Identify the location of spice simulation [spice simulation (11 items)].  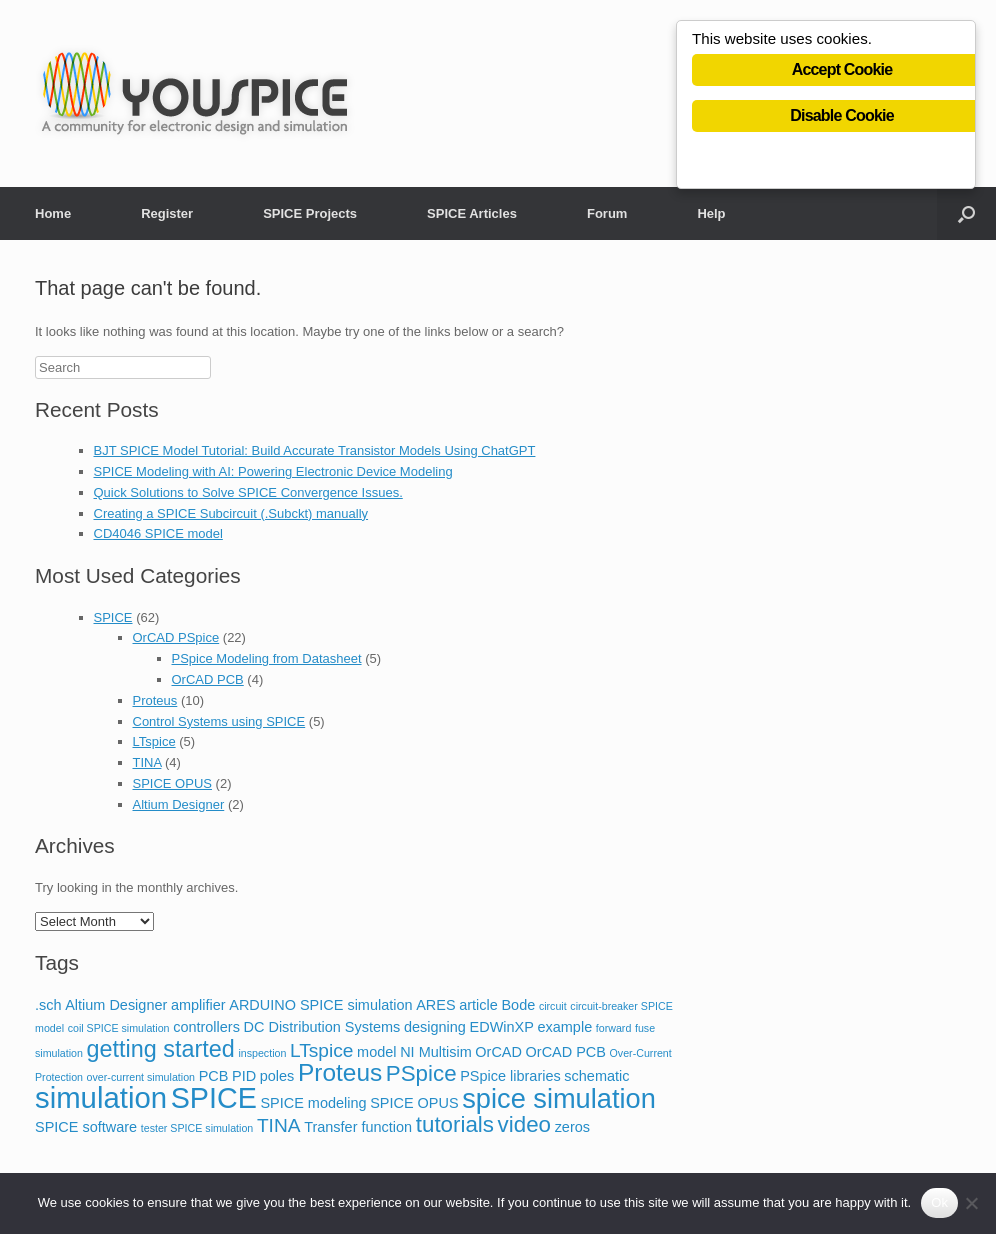
(559, 1098).